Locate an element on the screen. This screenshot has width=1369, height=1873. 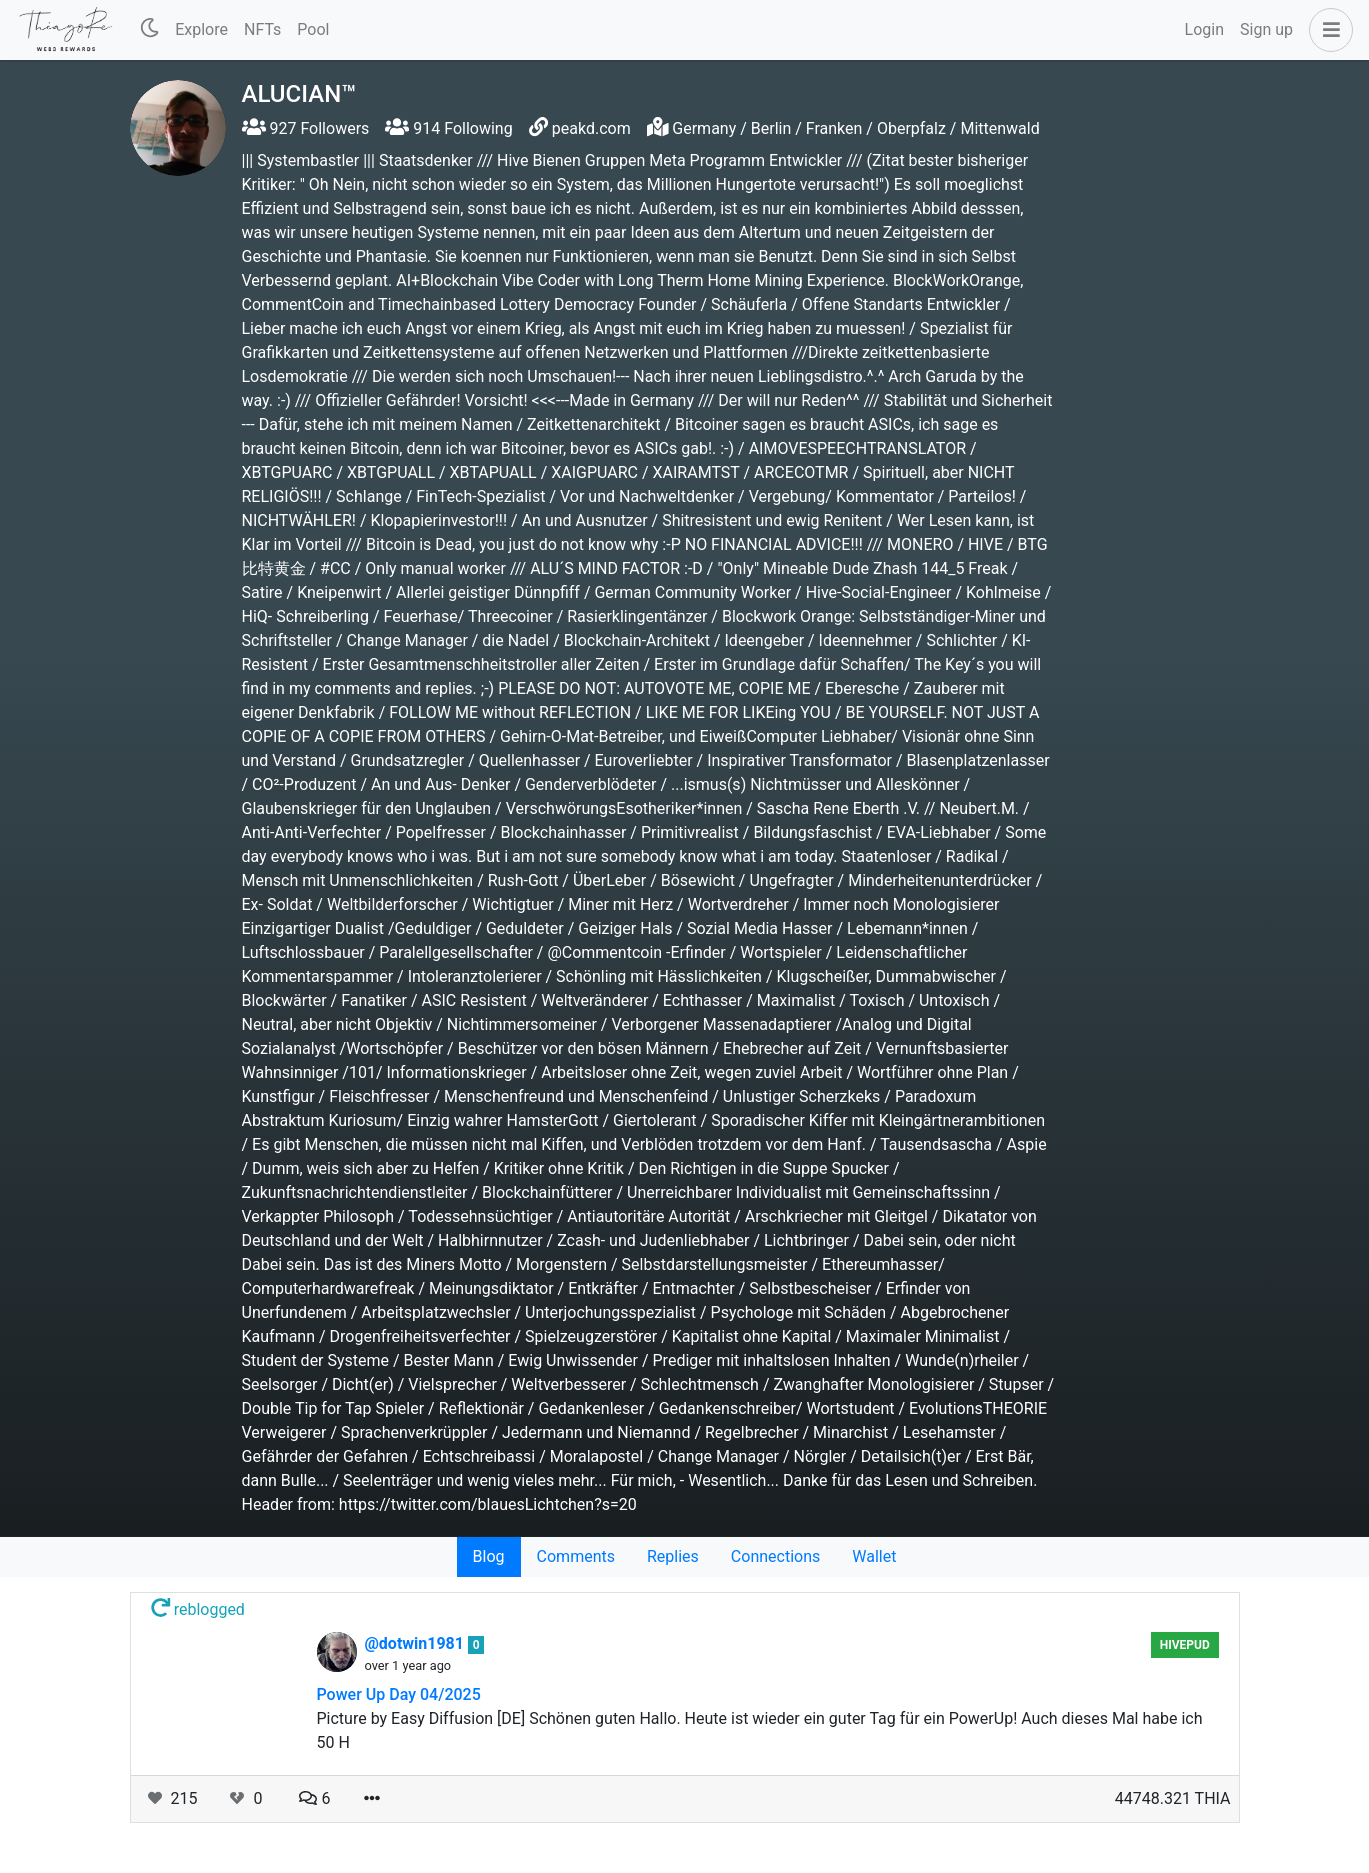
Power Up Day 04/2025 is located at coordinates (399, 1694).